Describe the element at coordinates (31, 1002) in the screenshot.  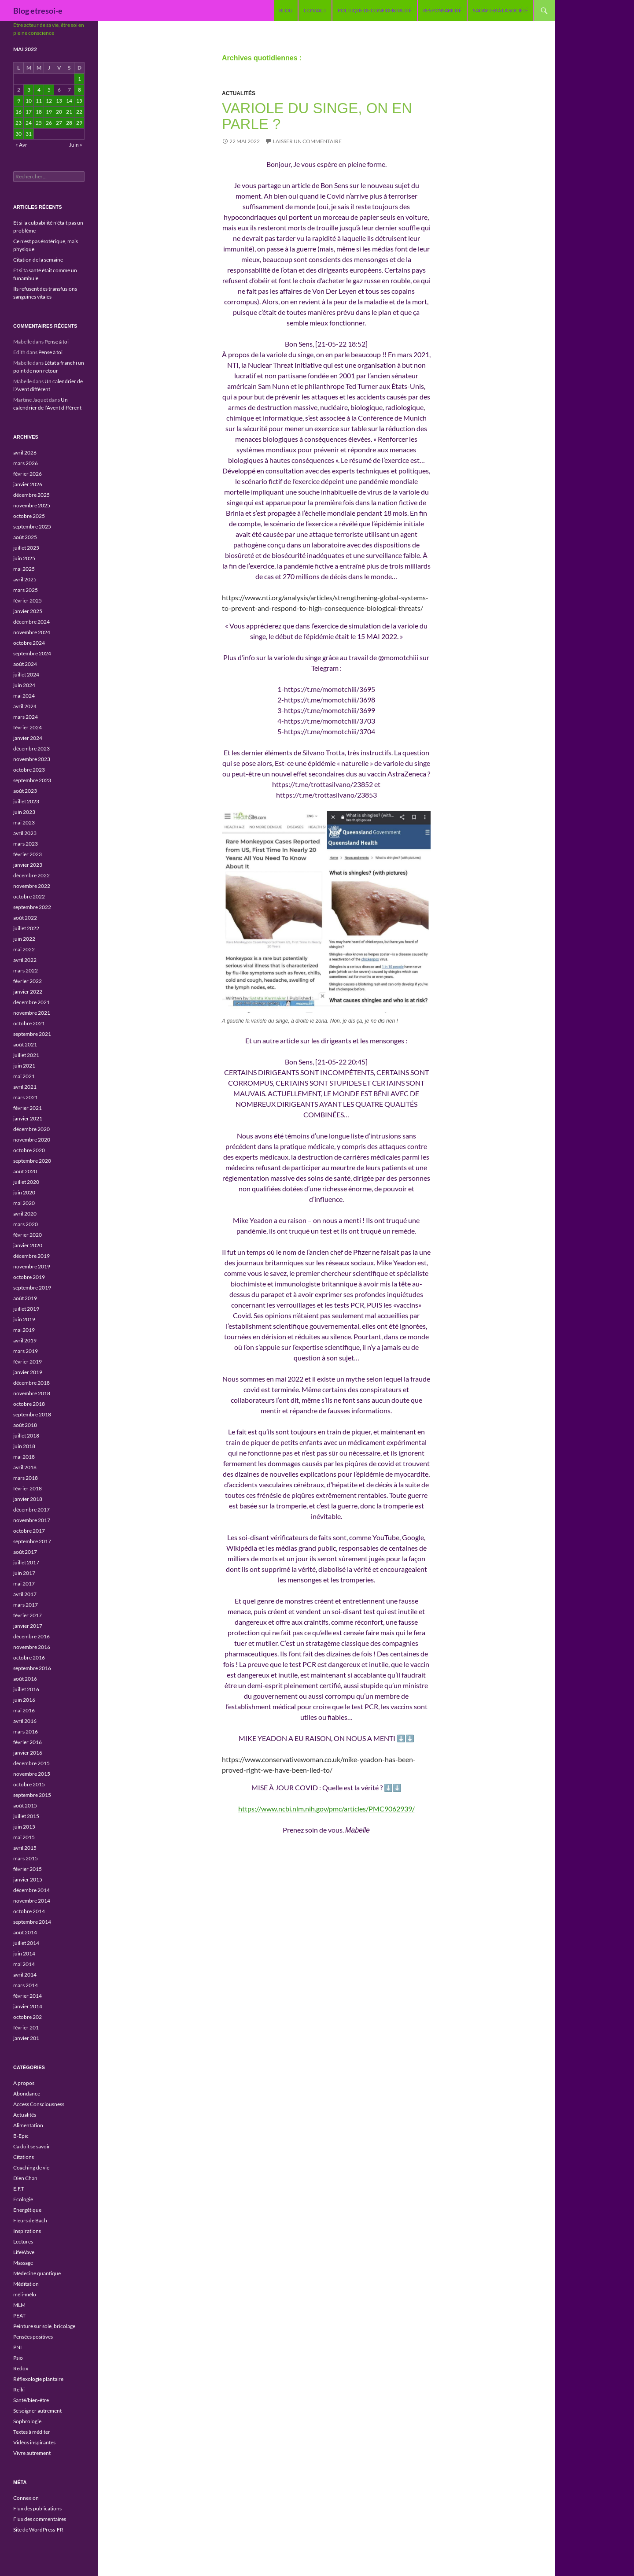
I see `décembre 2021` at that location.